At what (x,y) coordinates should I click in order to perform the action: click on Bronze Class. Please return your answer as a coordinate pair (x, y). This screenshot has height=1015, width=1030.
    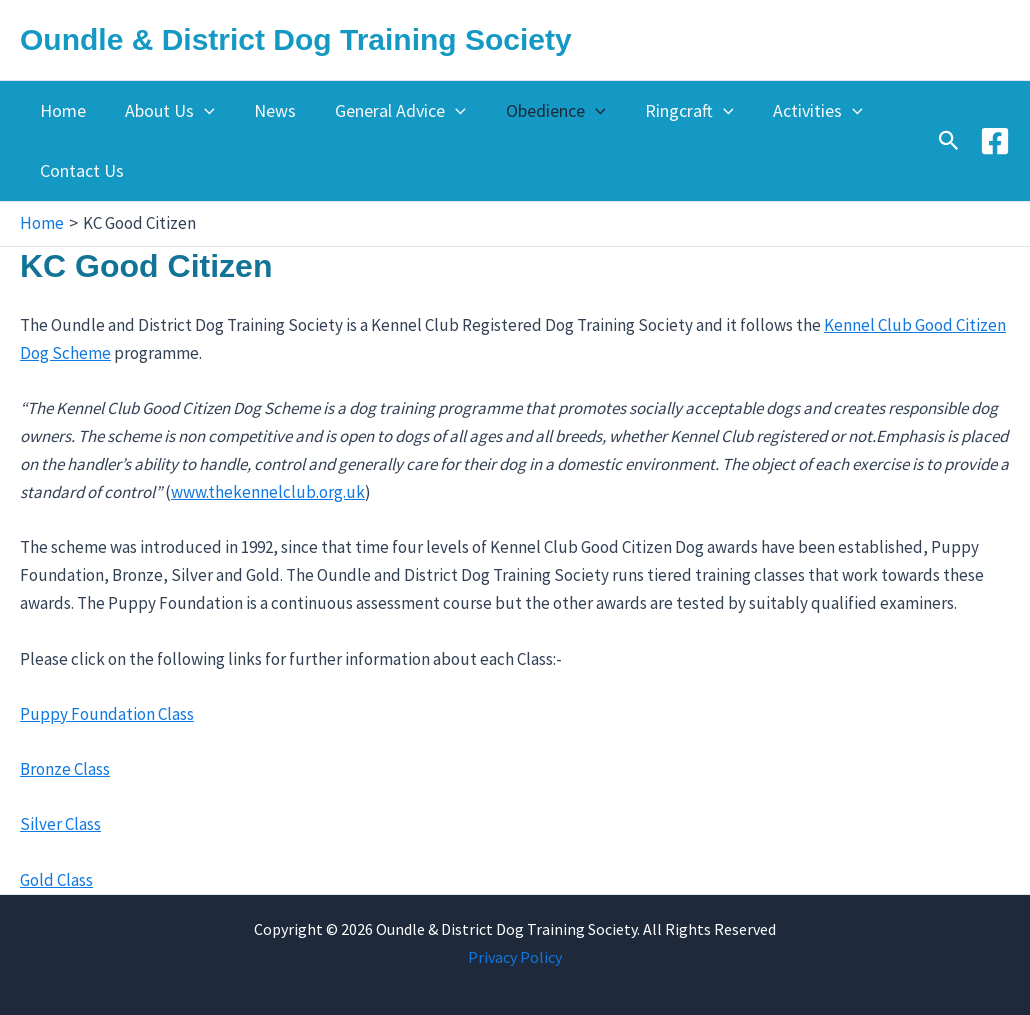
    Looking at the image, I should click on (65, 769).